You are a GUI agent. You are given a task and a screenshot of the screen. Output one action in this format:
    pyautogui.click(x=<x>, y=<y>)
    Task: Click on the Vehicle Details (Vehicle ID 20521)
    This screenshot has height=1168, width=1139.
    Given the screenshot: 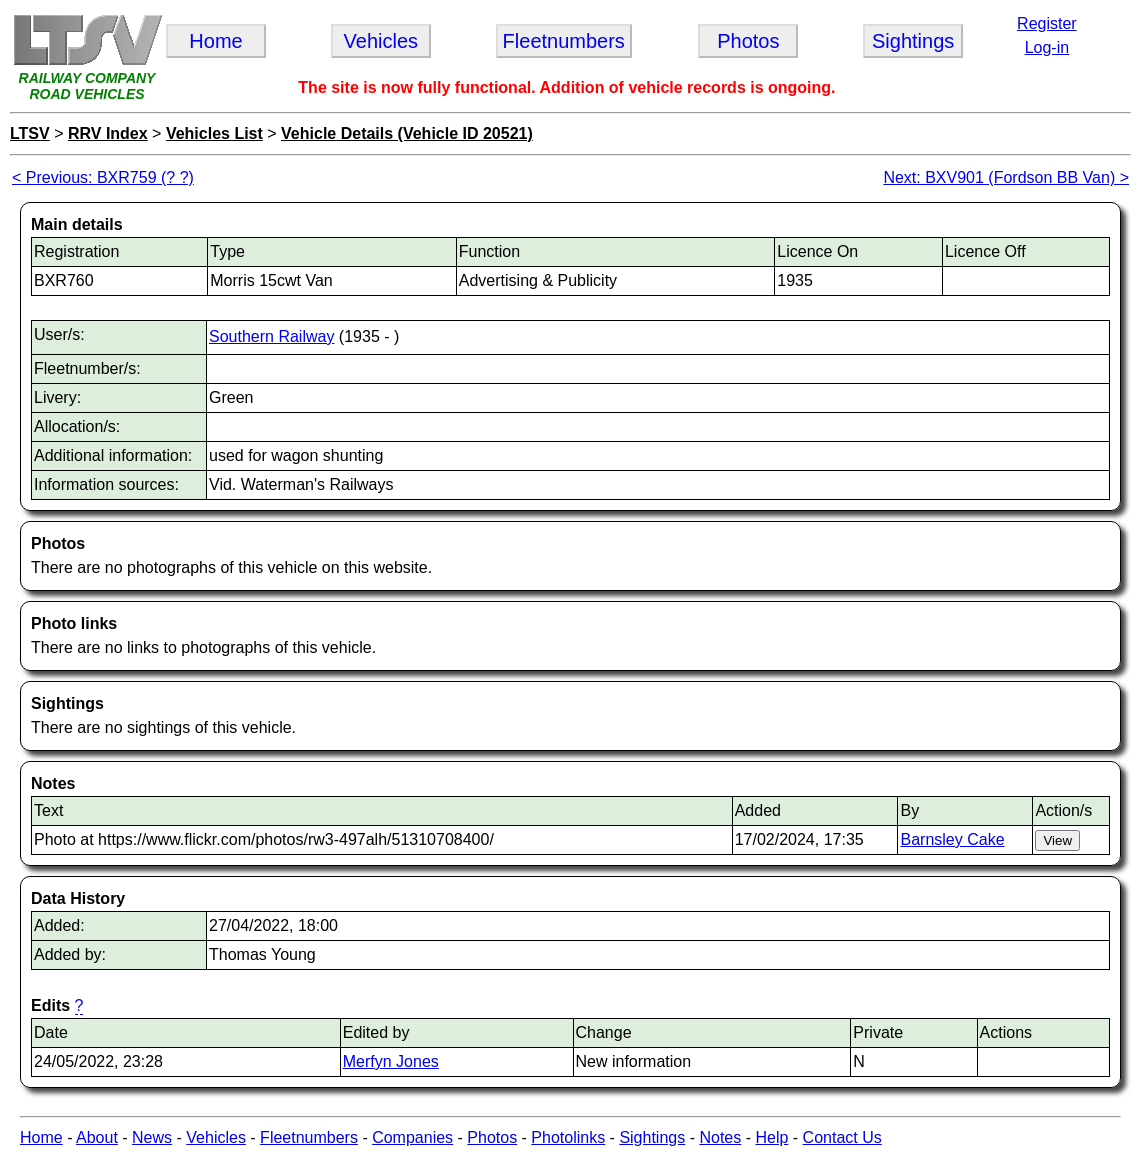 What is the action you would take?
    pyautogui.click(x=407, y=133)
    